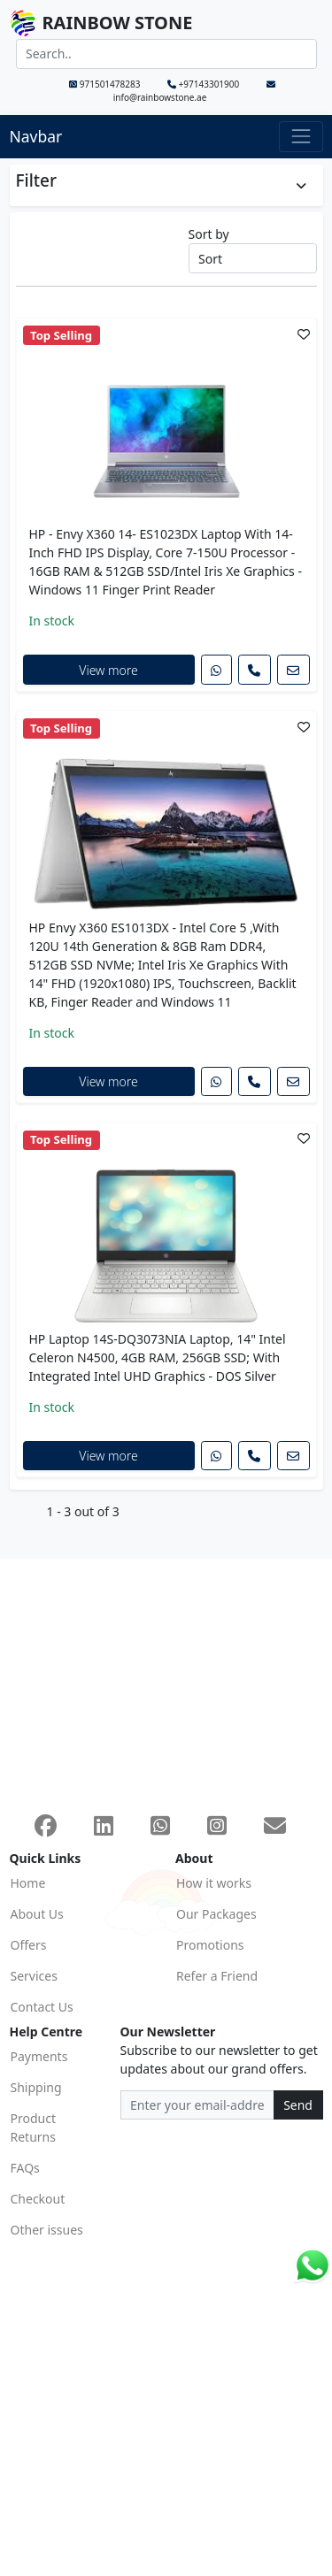 The width and height of the screenshot is (332, 2576). I want to click on Shipping, so click(36, 2087).